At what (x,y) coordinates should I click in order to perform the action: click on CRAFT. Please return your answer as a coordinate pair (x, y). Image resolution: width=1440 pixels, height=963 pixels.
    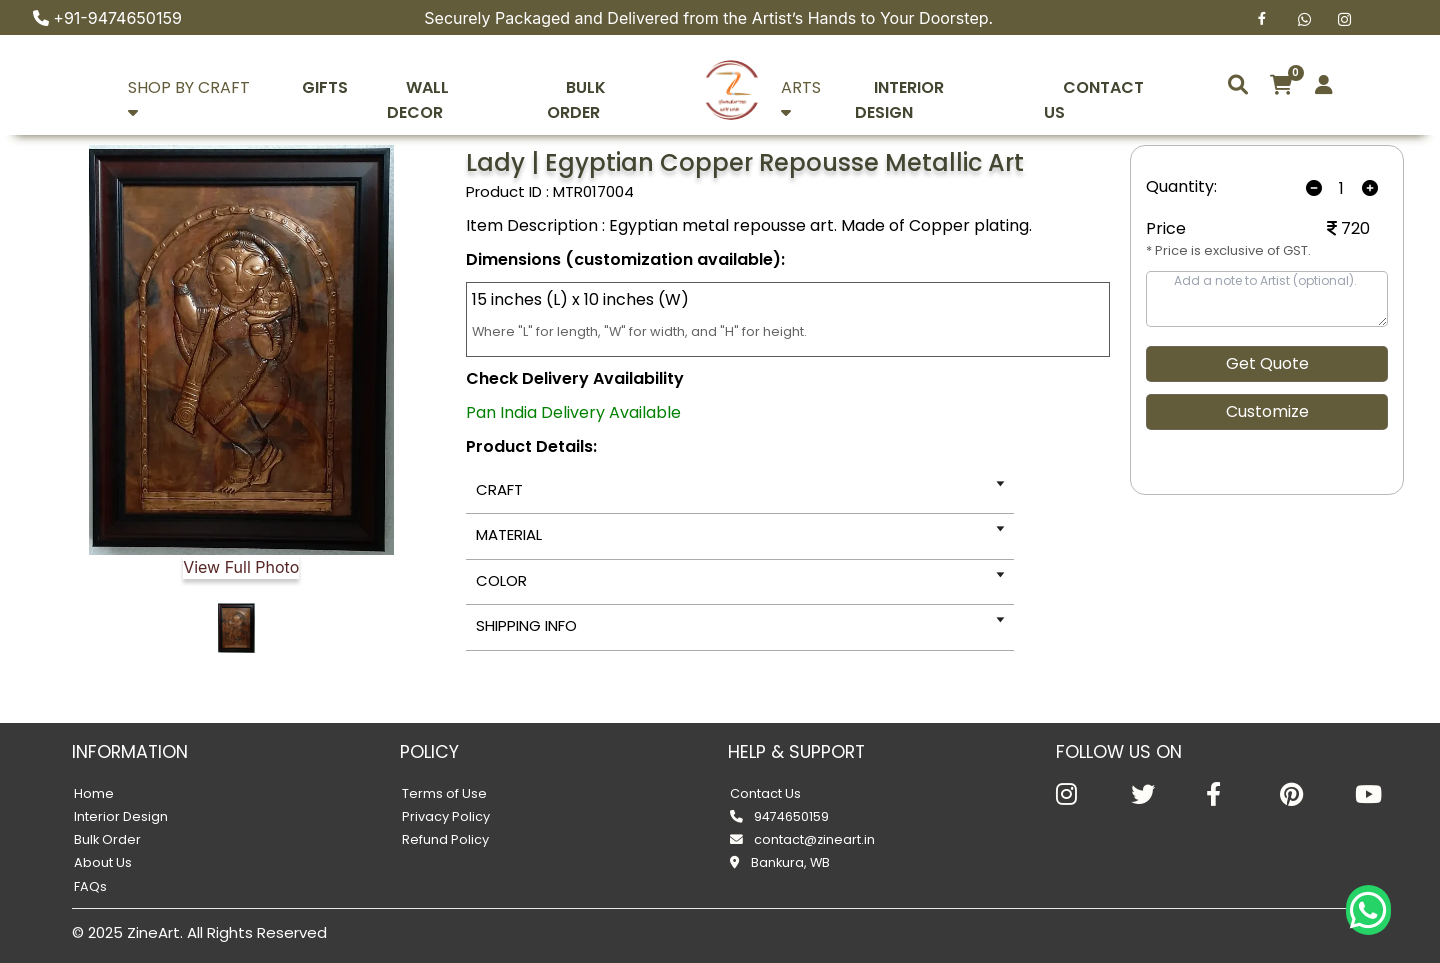
    Looking at the image, I should click on (499, 489).